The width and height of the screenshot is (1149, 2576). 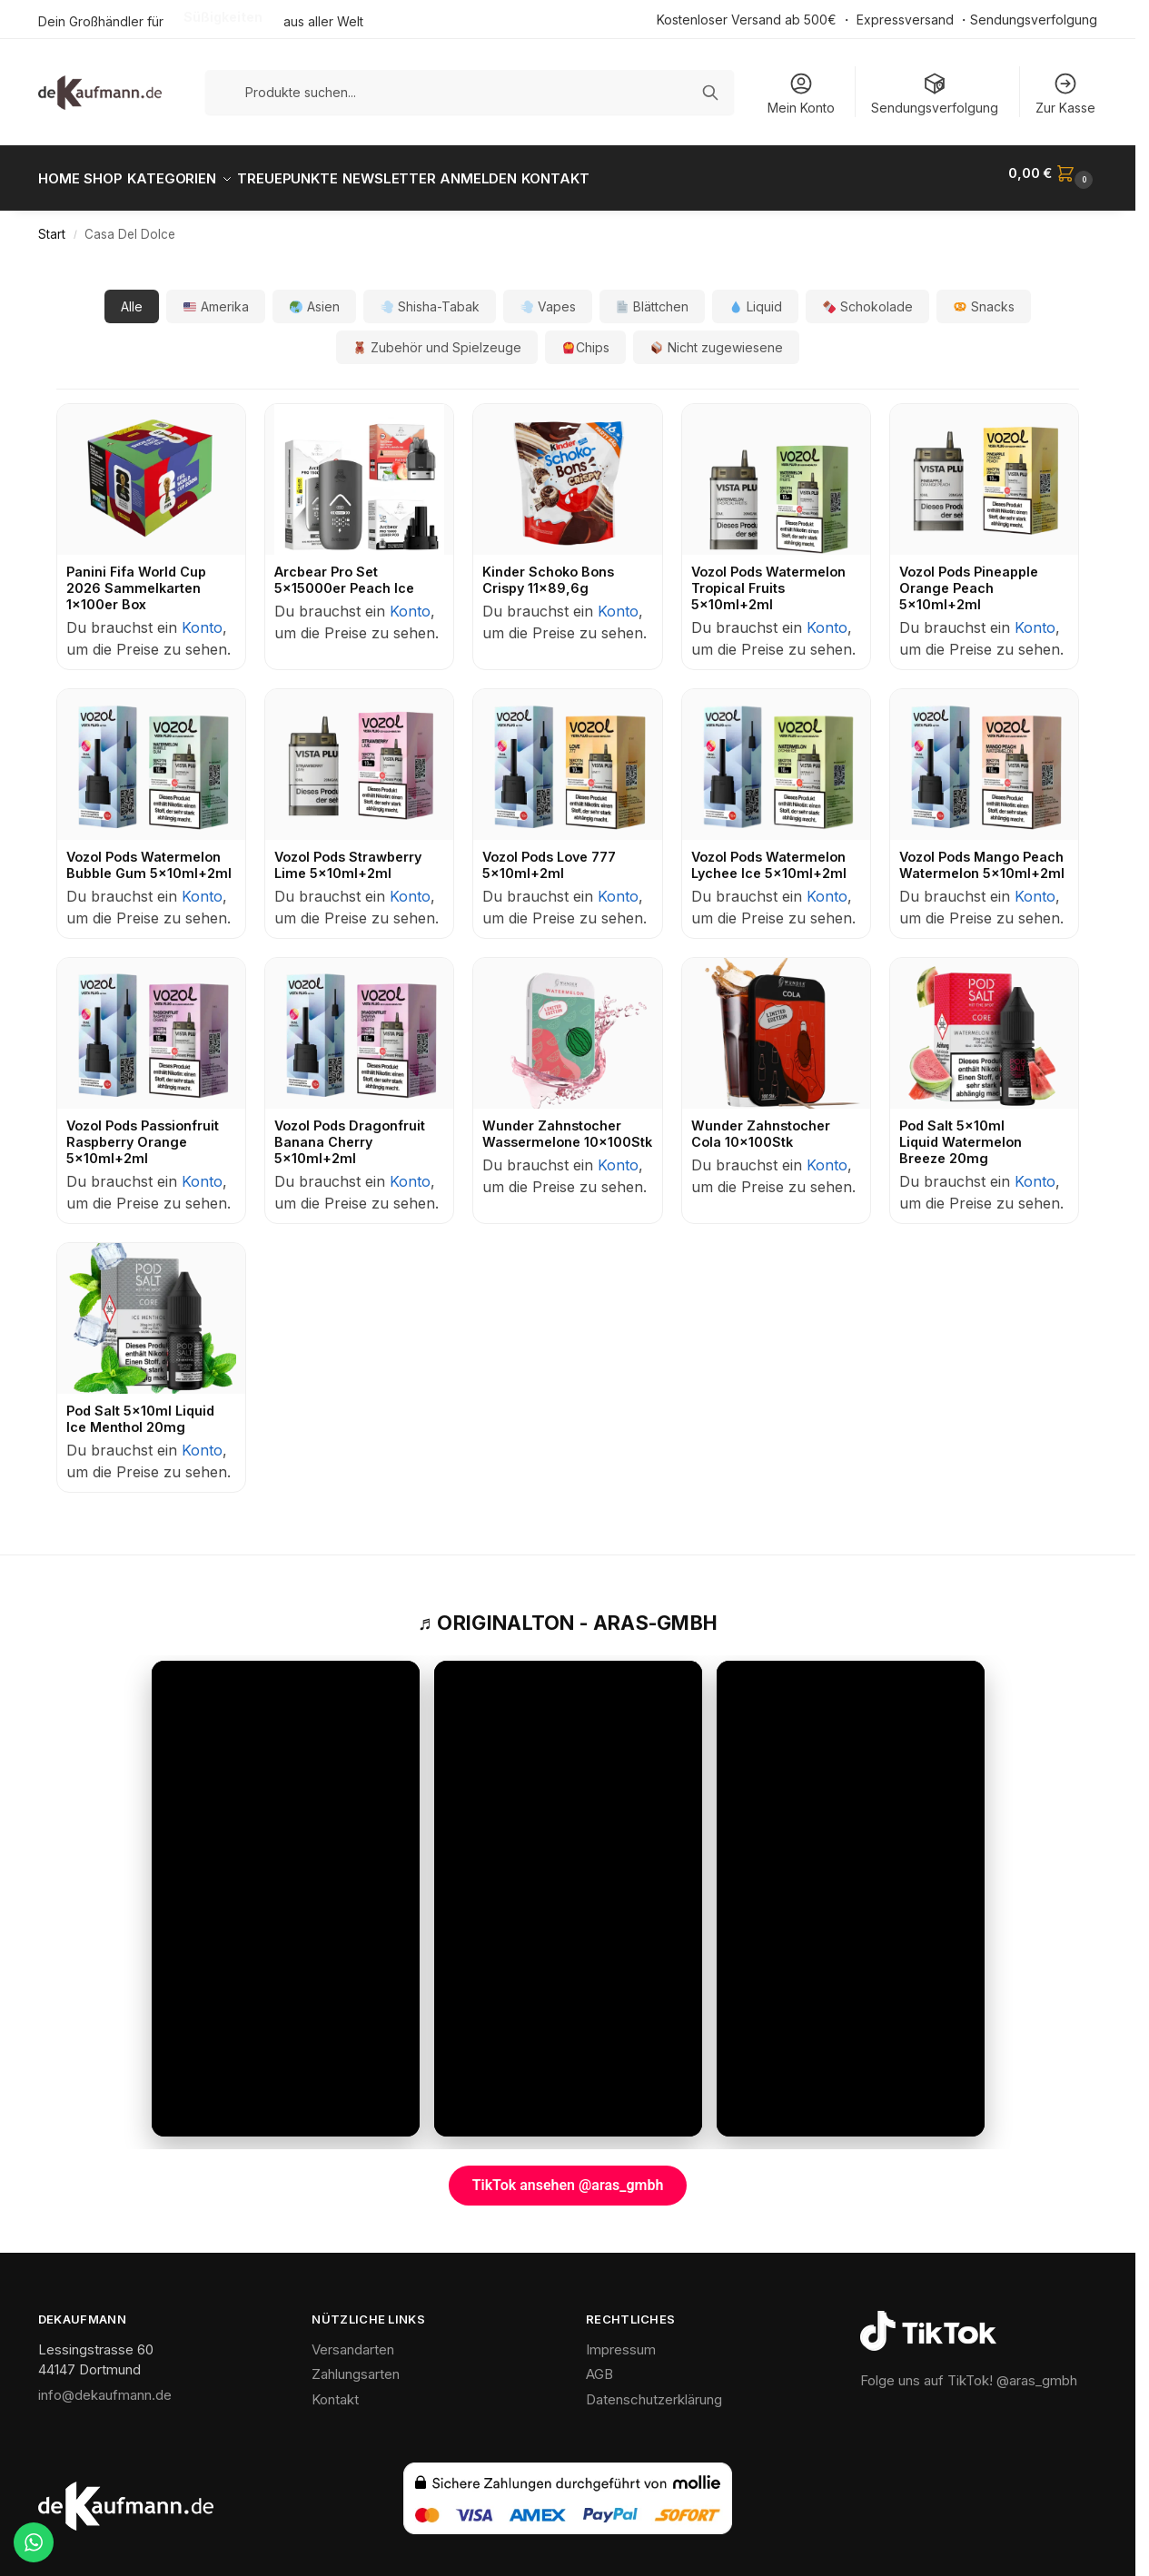 What do you see at coordinates (315, 296) in the screenshot?
I see `Asien` at bounding box center [315, 296].